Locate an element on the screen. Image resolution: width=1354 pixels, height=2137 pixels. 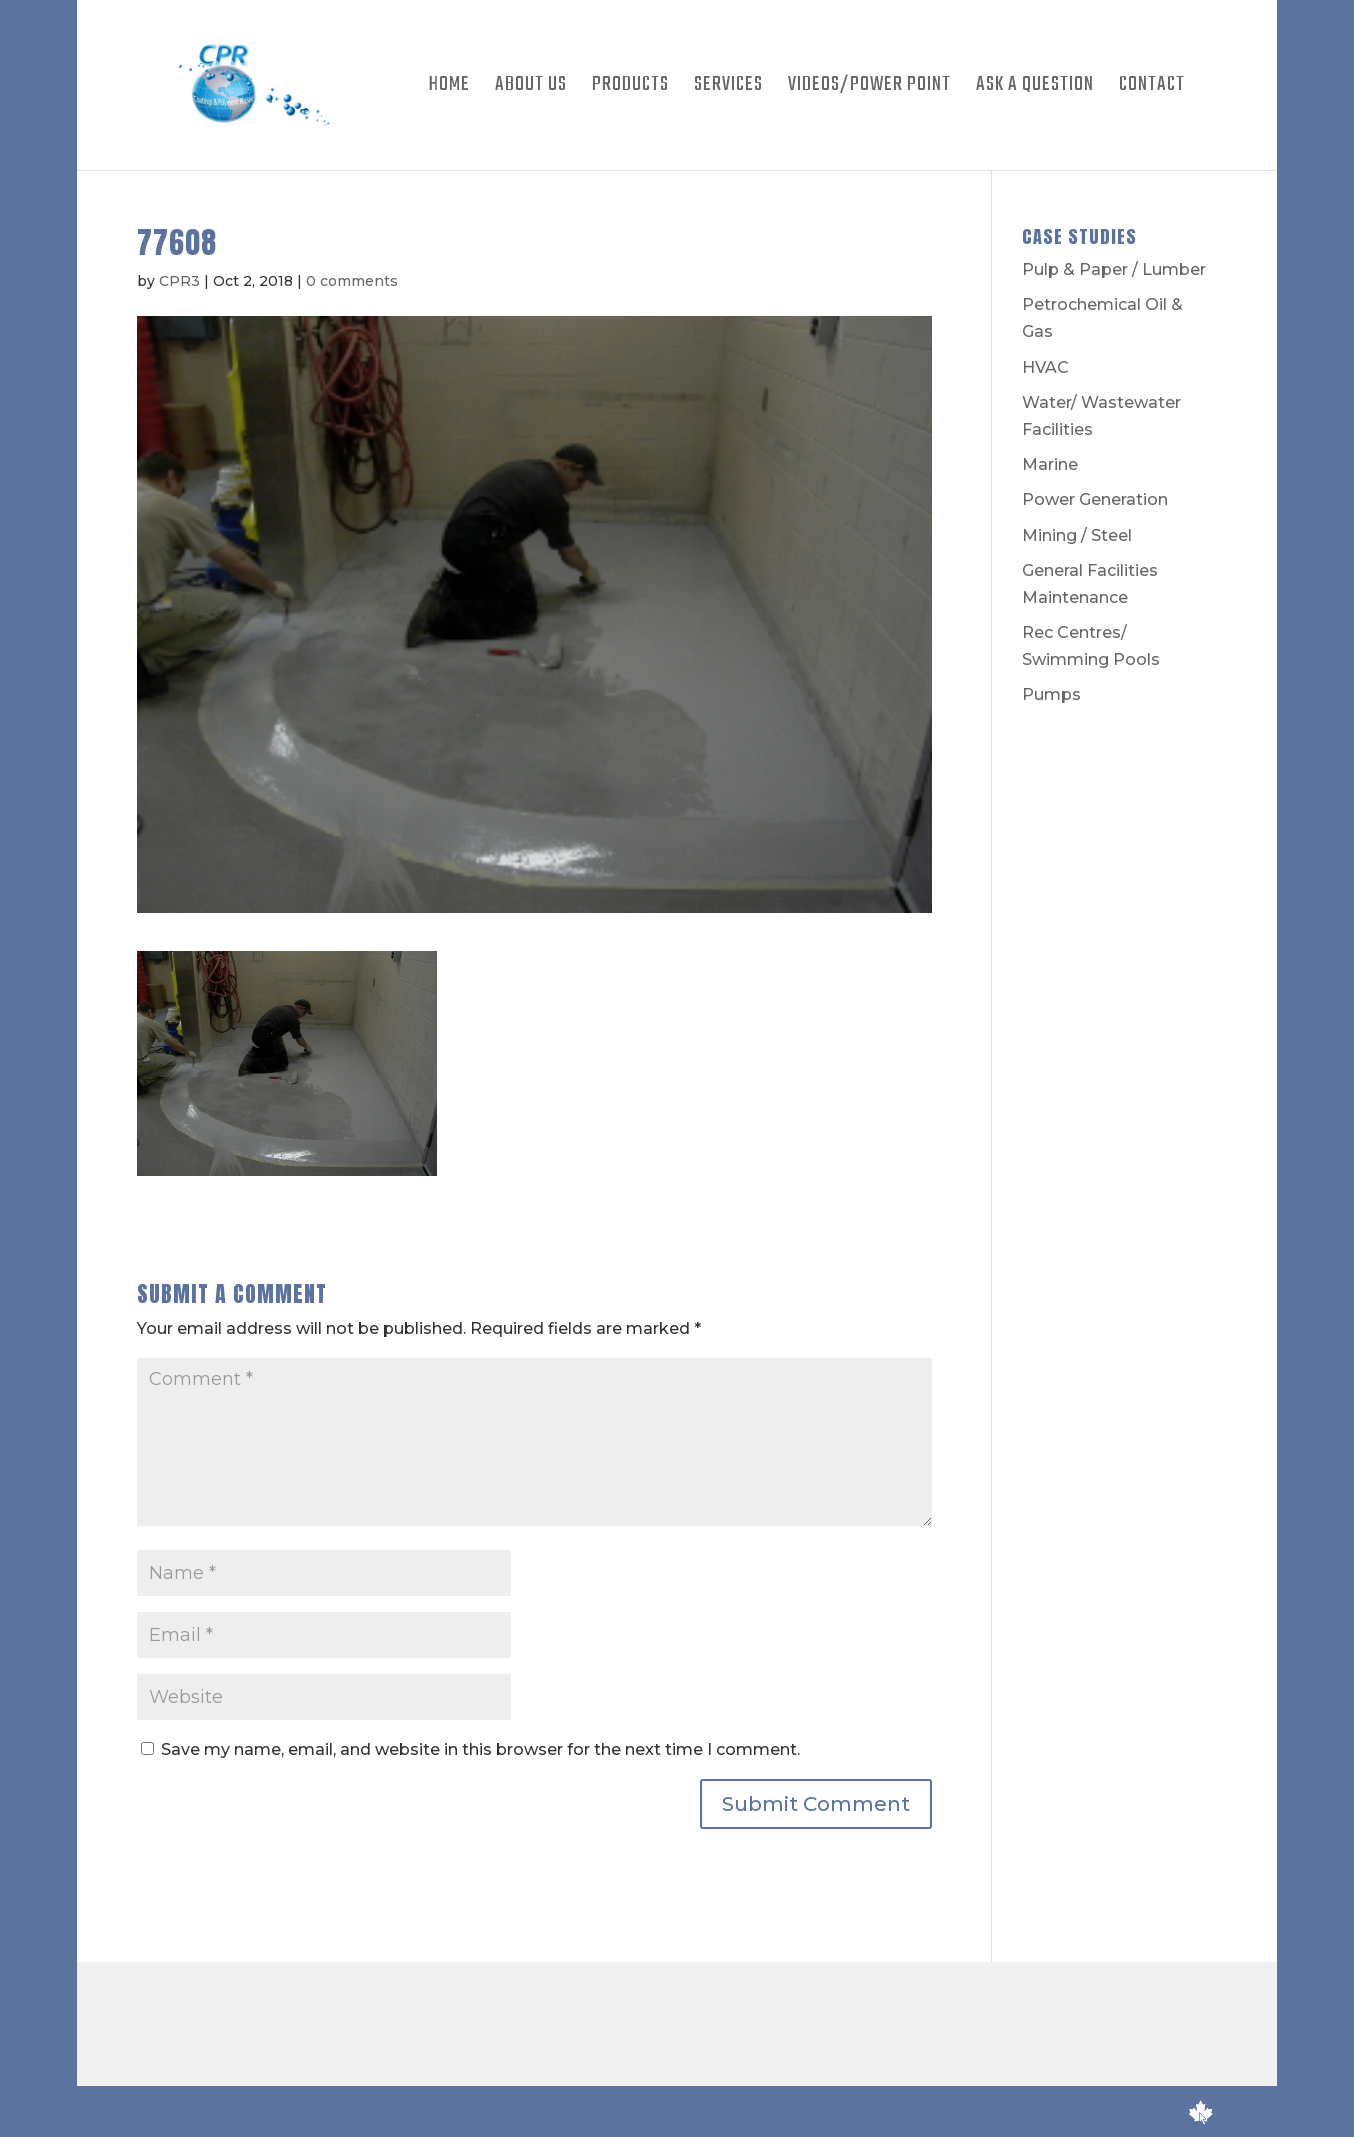
CPR3 is located at coordinates (179, 281).